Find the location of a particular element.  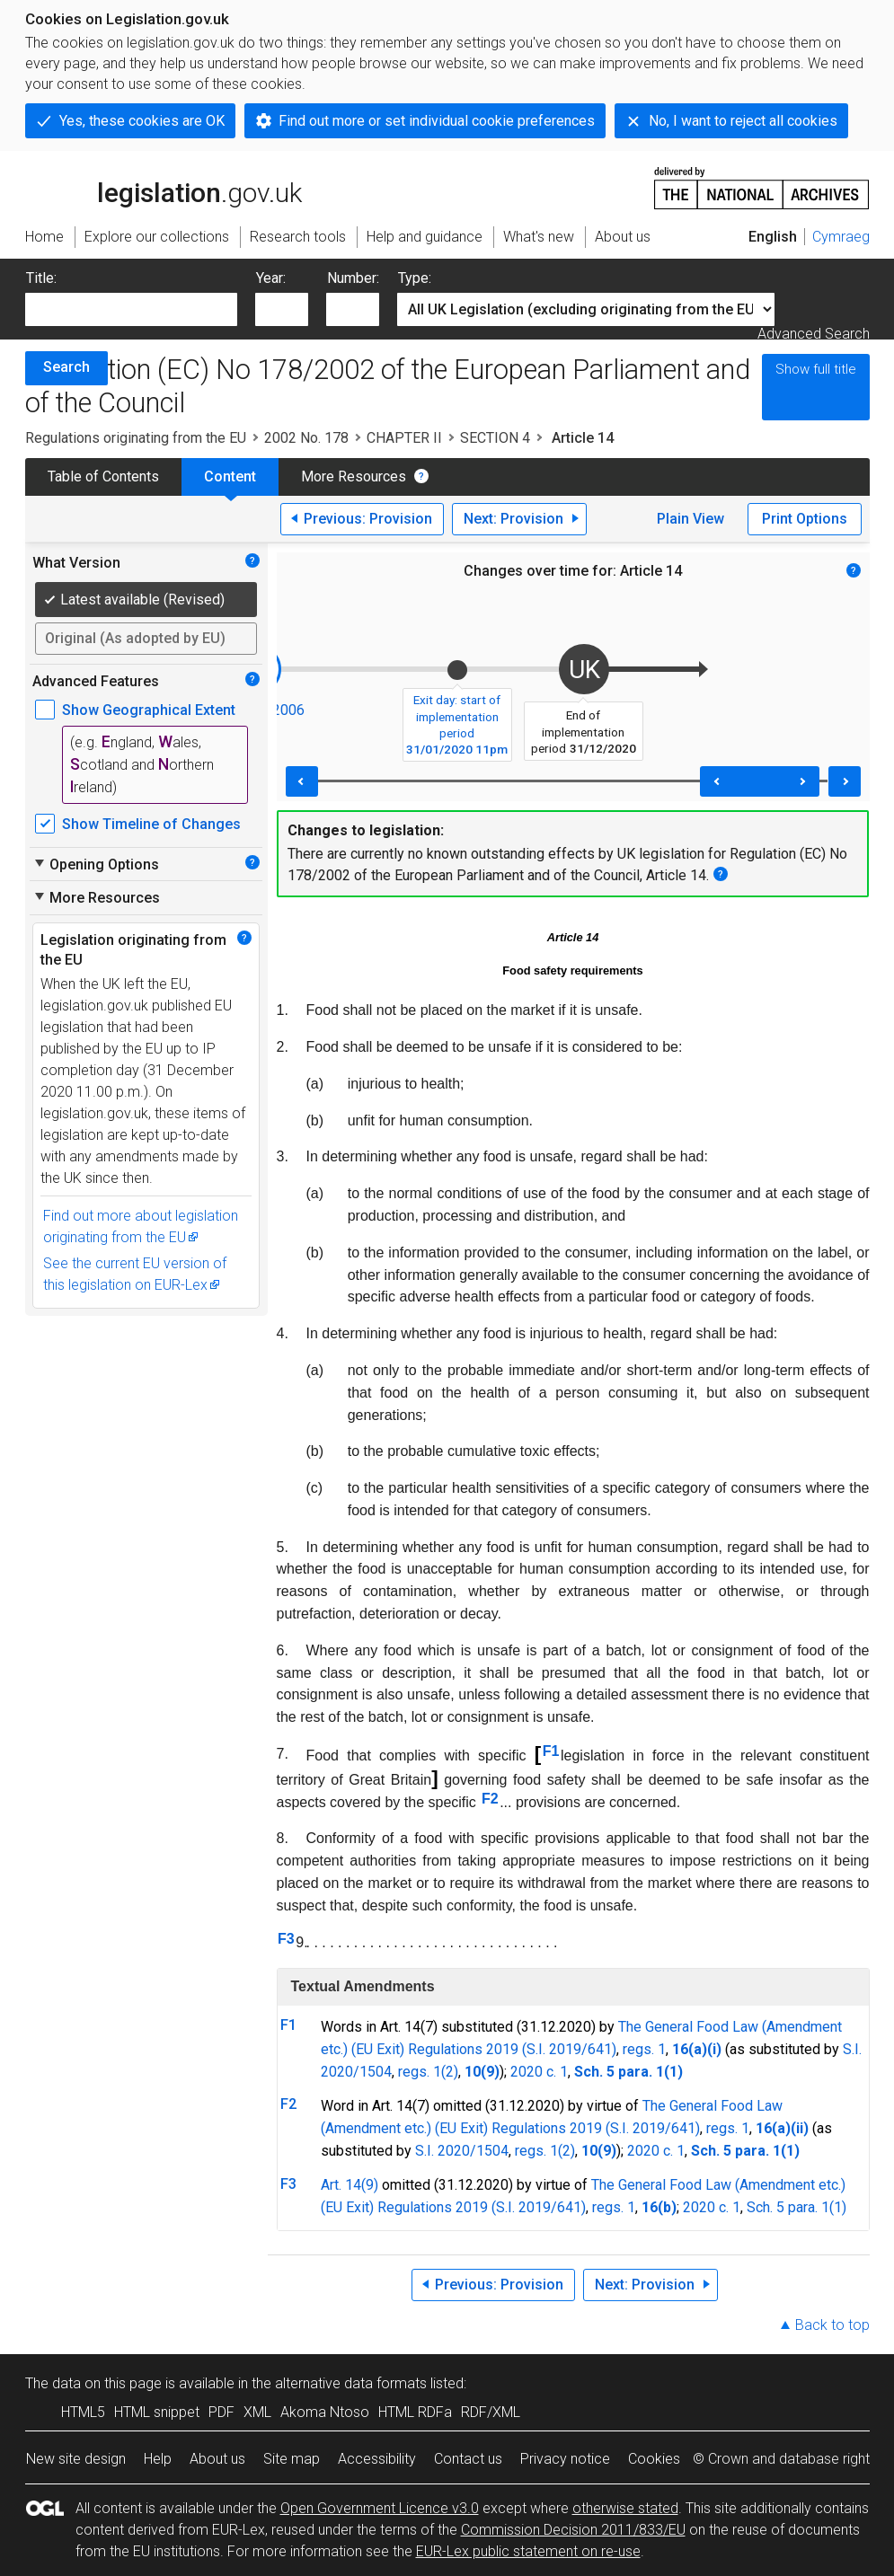

Print Options is located at coordinates (804, 518).